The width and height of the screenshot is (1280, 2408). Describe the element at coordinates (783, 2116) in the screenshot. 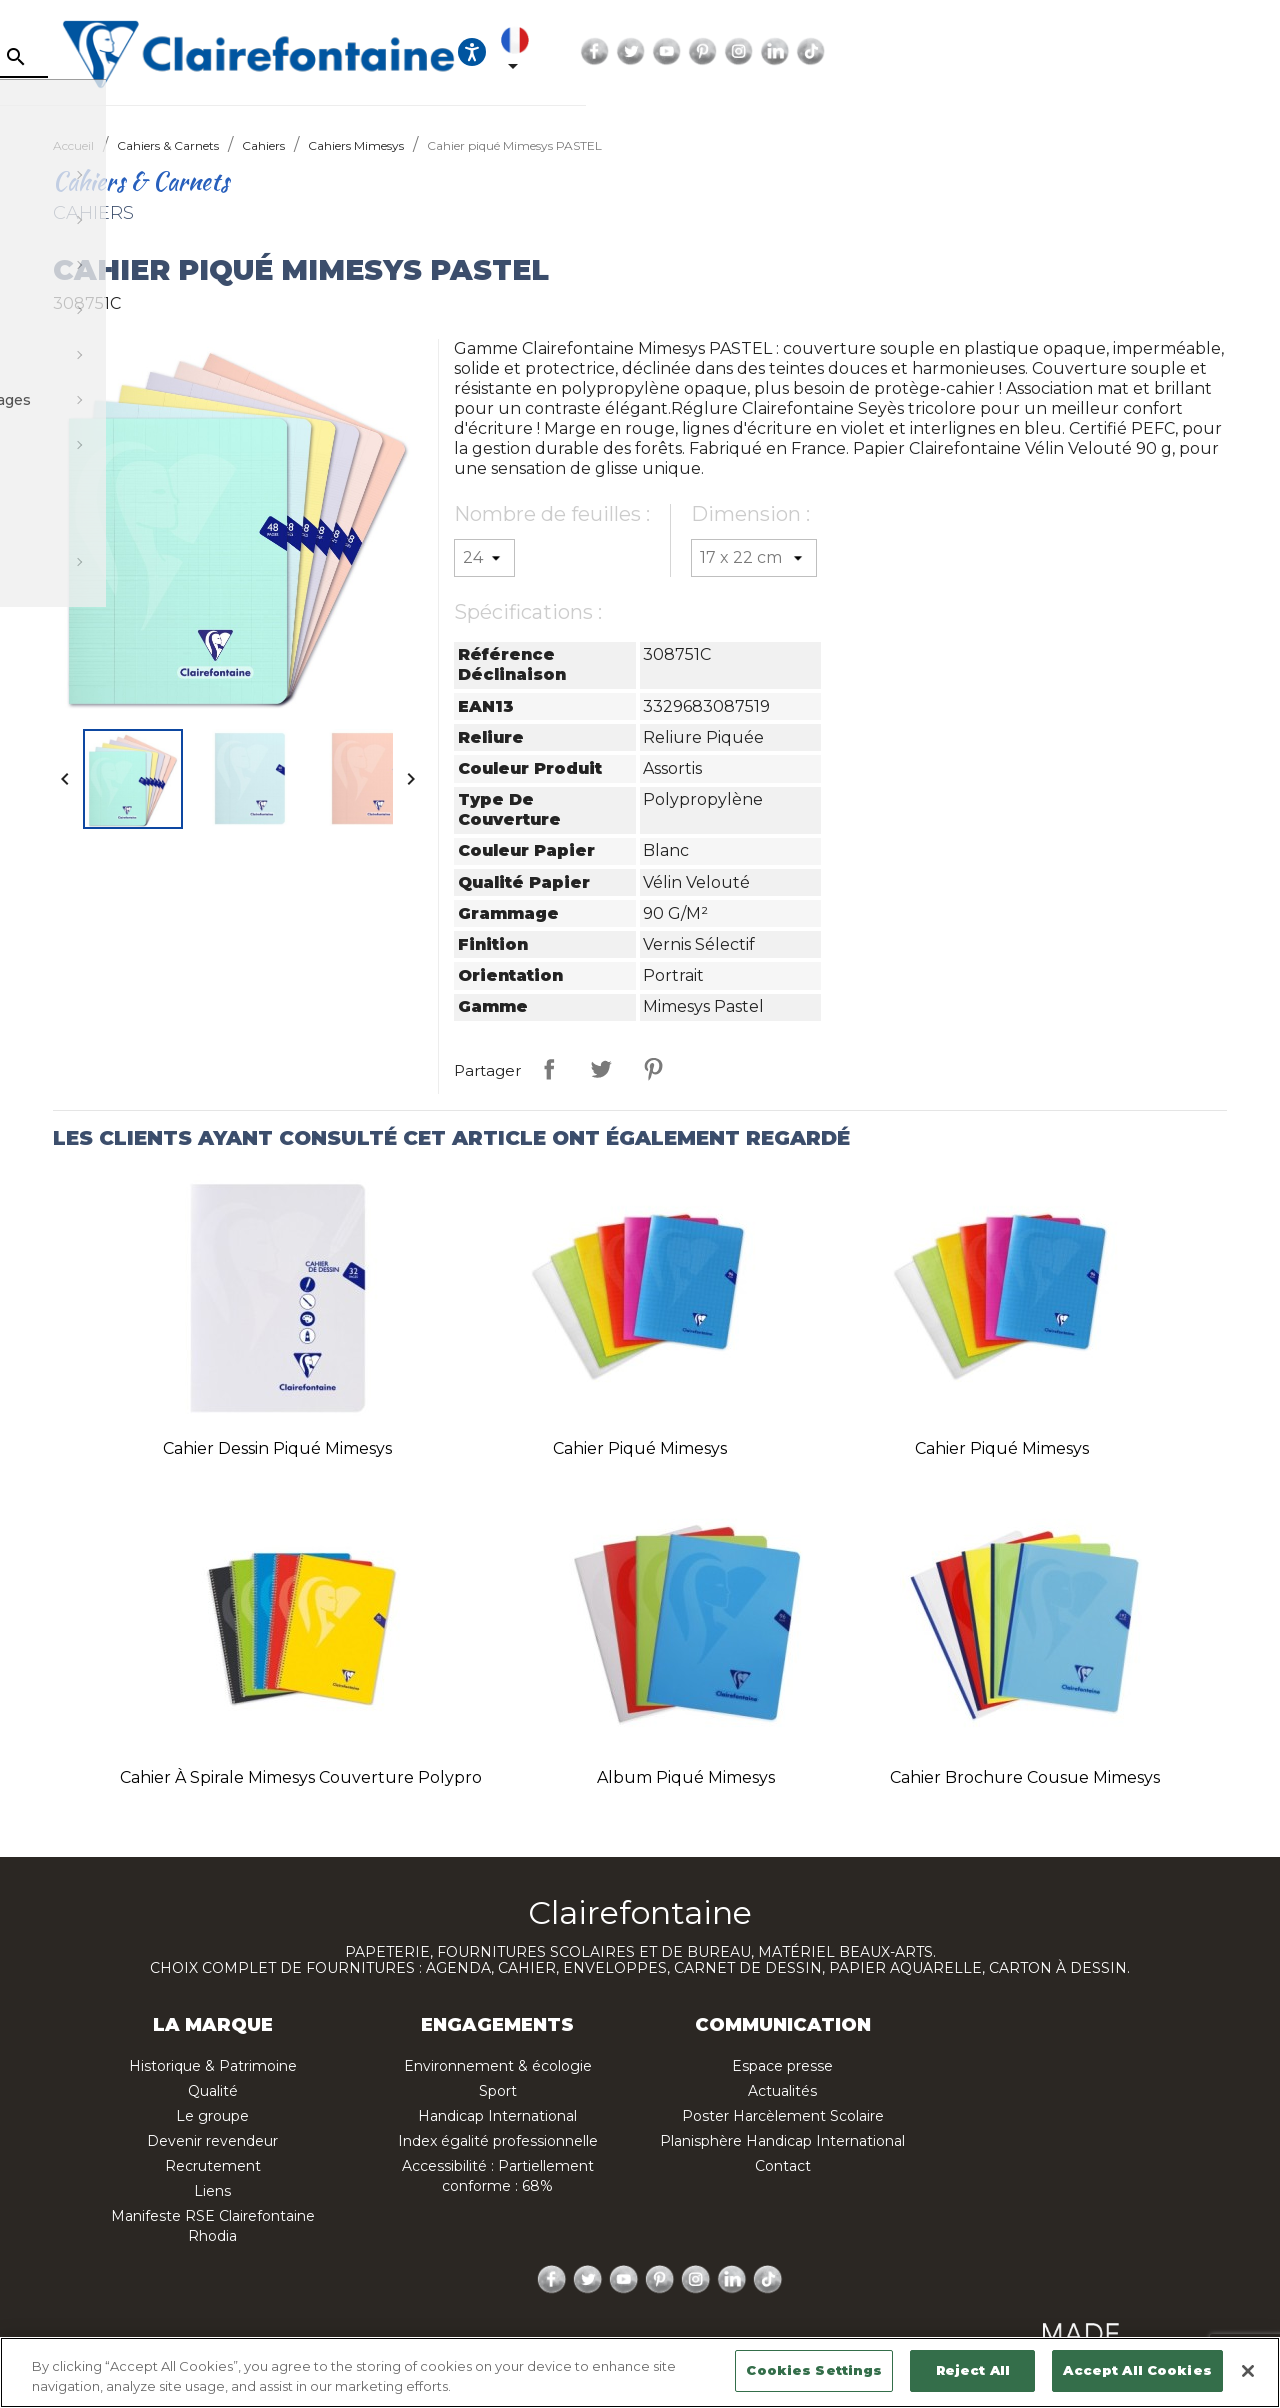

I see `Poster Harcèlement Scolaire` at that location.